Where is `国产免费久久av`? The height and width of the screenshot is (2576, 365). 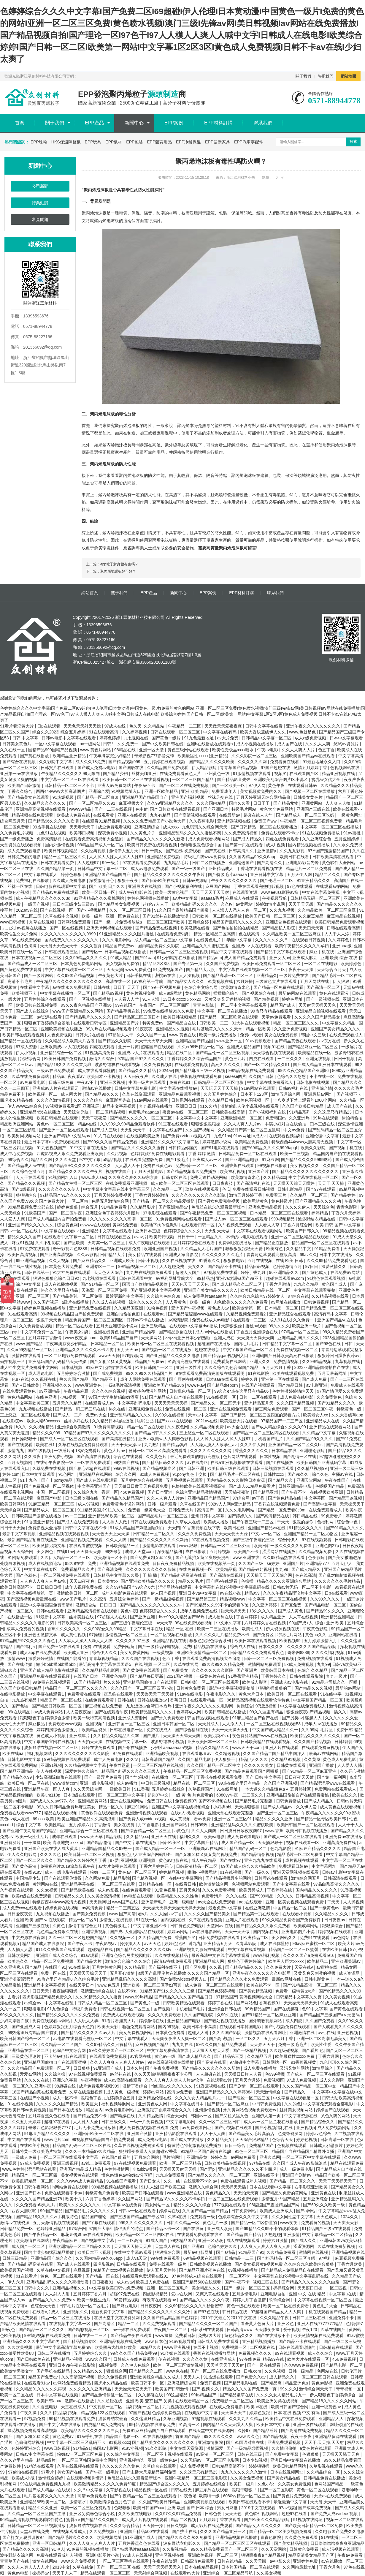
国产免费久久av is located at coordinates (251, 2377).